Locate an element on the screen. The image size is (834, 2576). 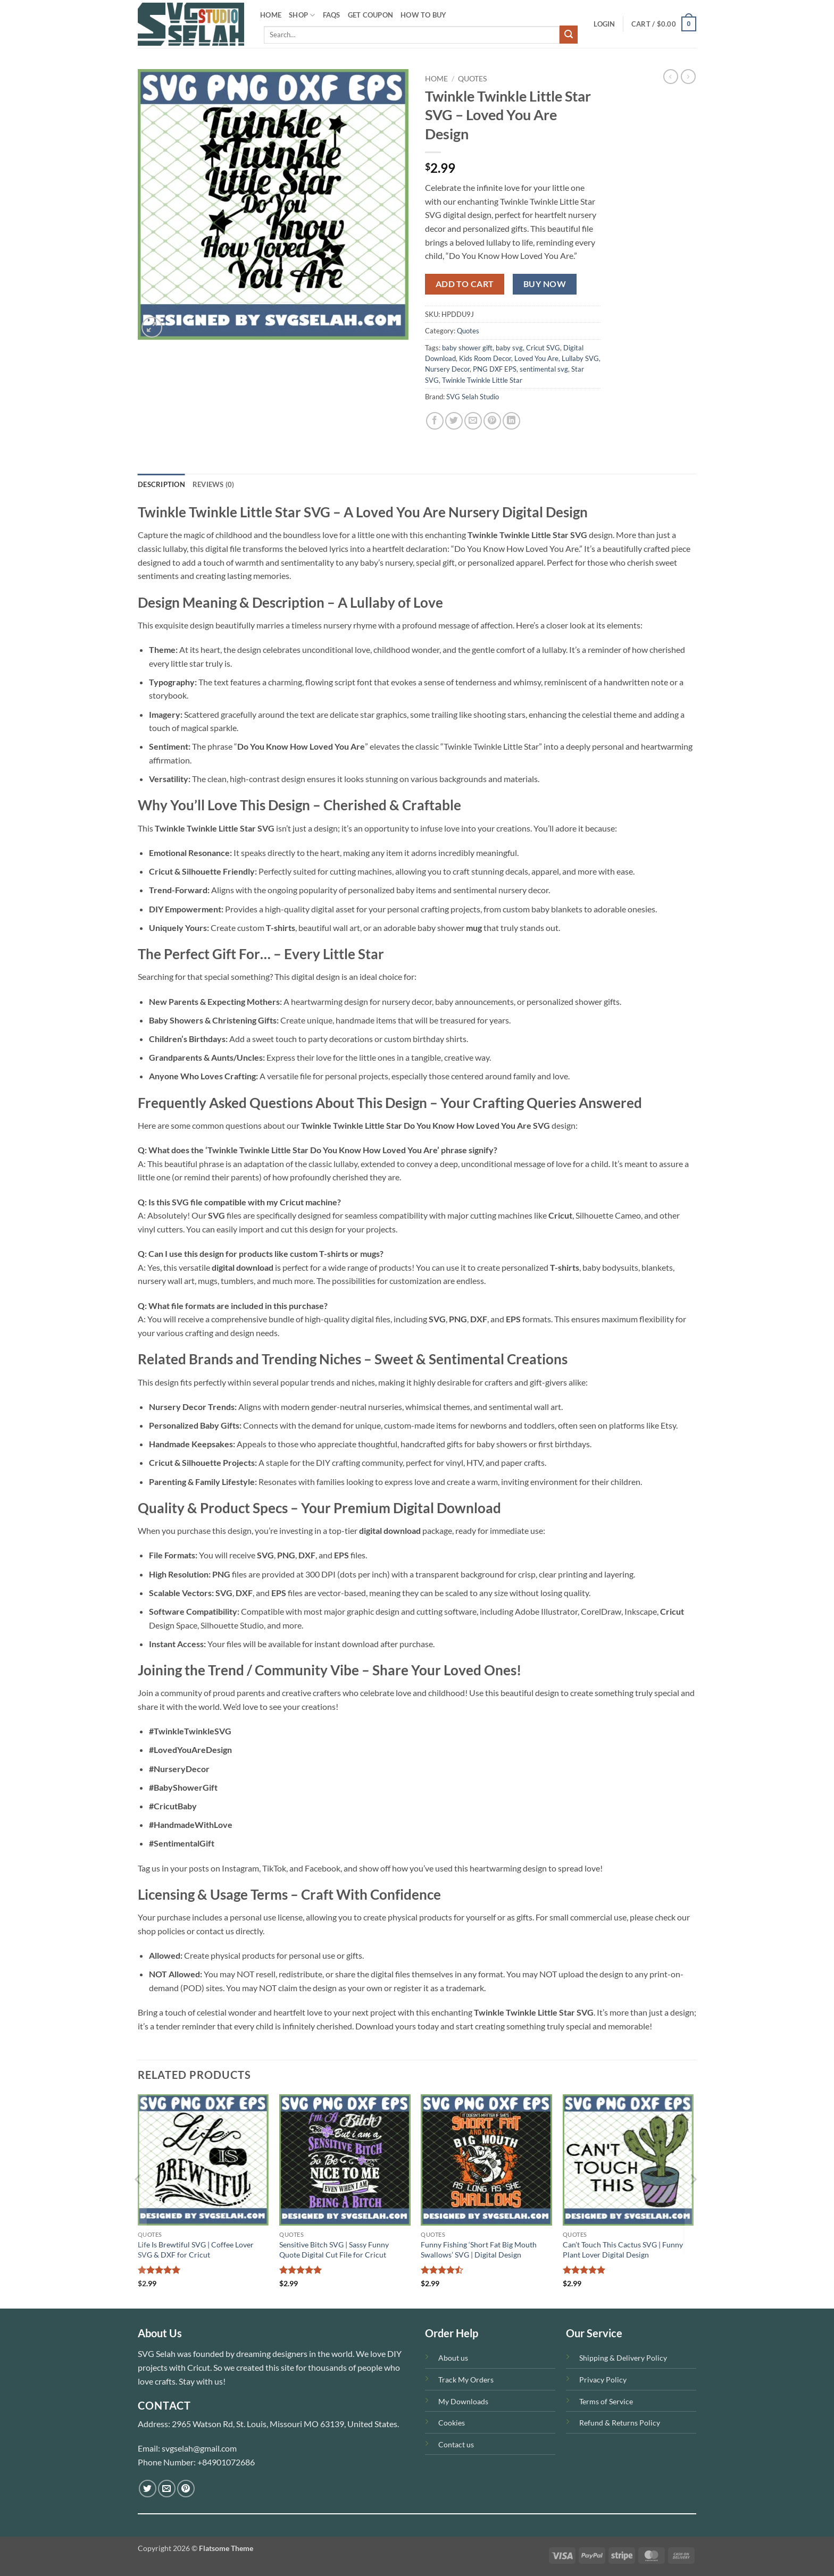
Home is located at coordinates (436, 78).